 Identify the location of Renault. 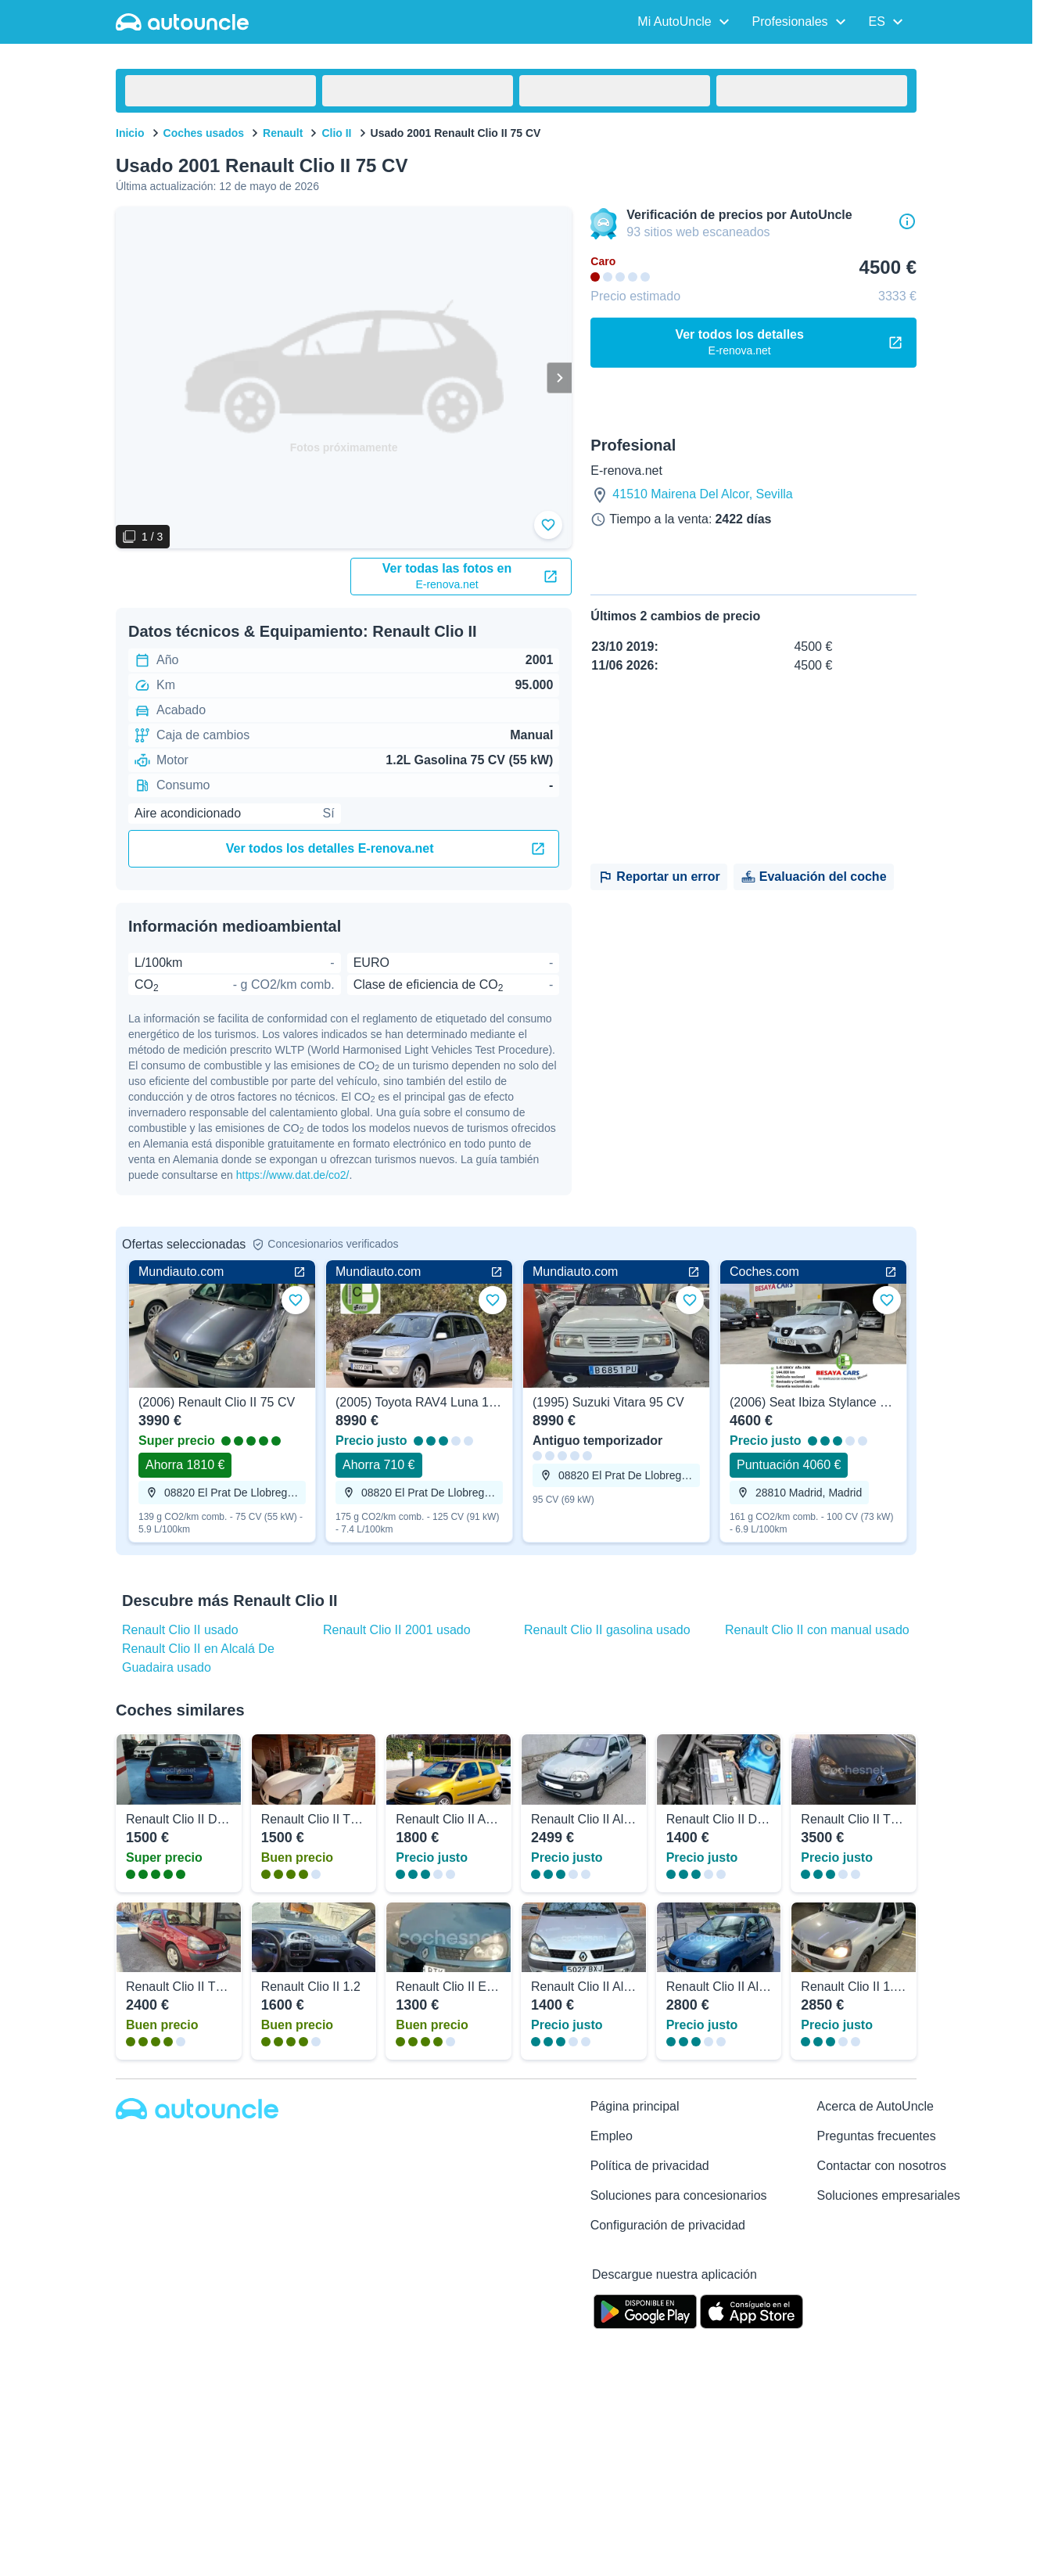
(283, 133).